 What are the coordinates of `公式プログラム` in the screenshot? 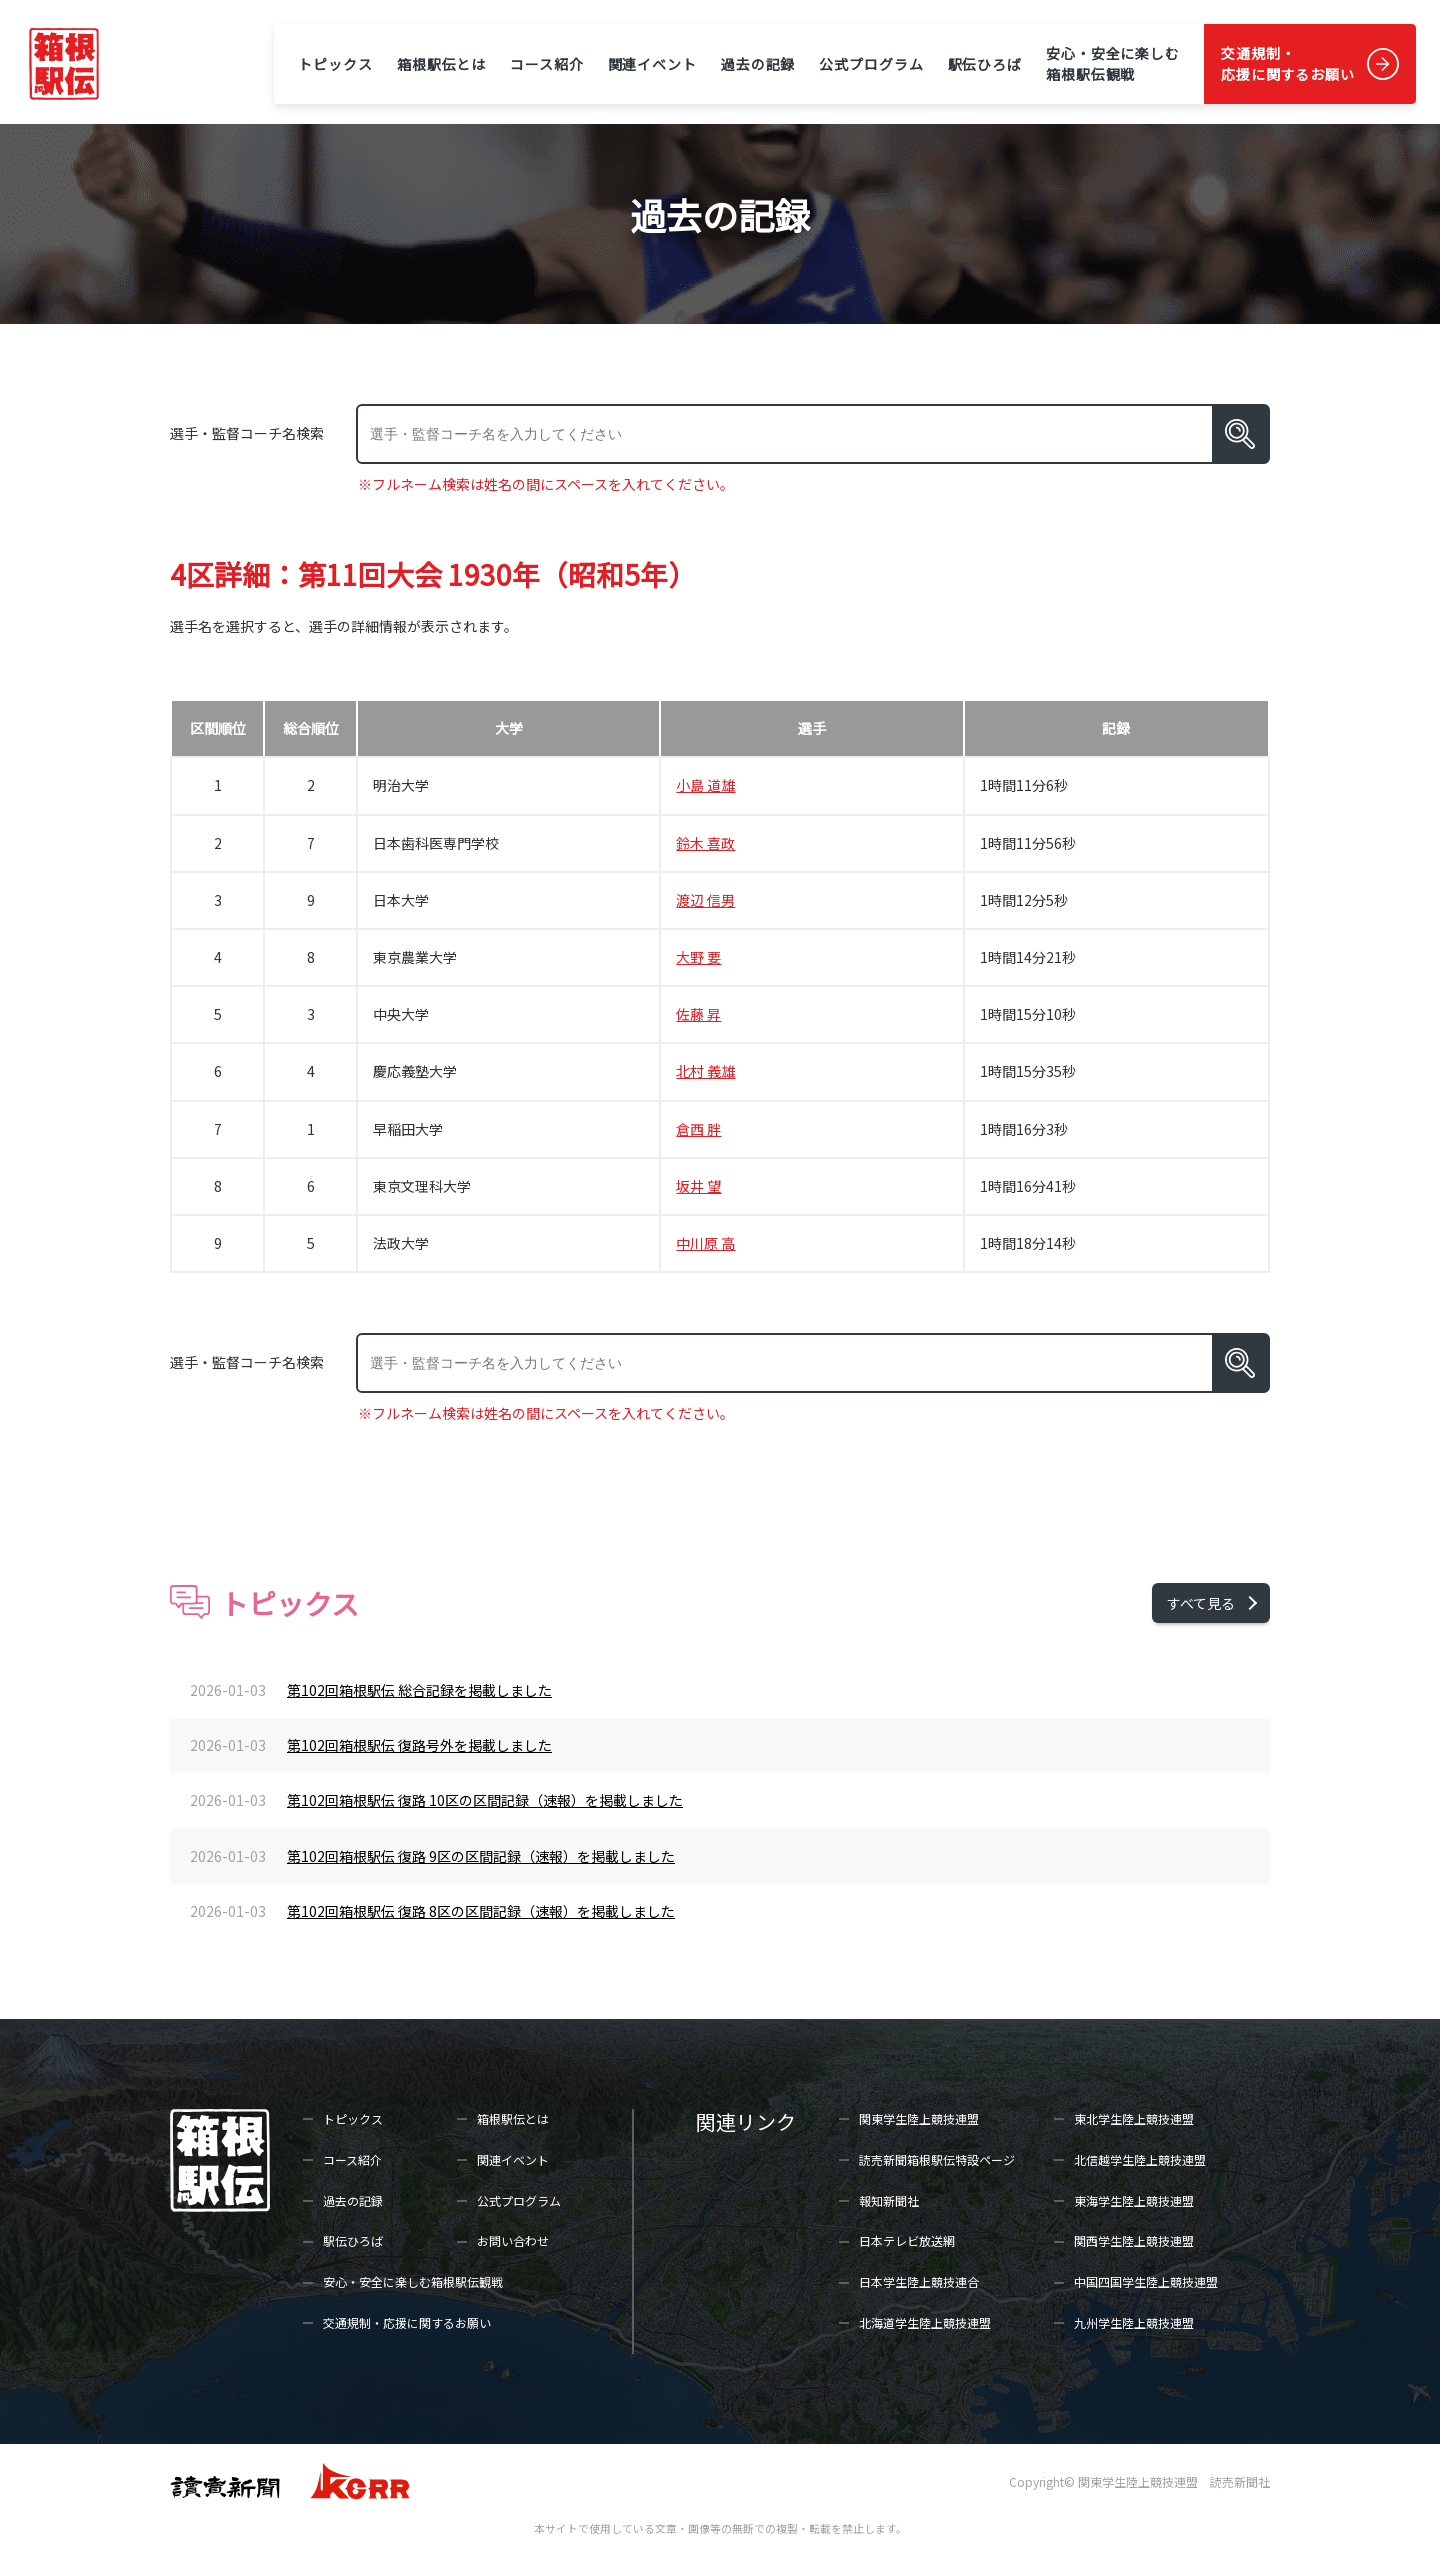 It's located at (871, 64).